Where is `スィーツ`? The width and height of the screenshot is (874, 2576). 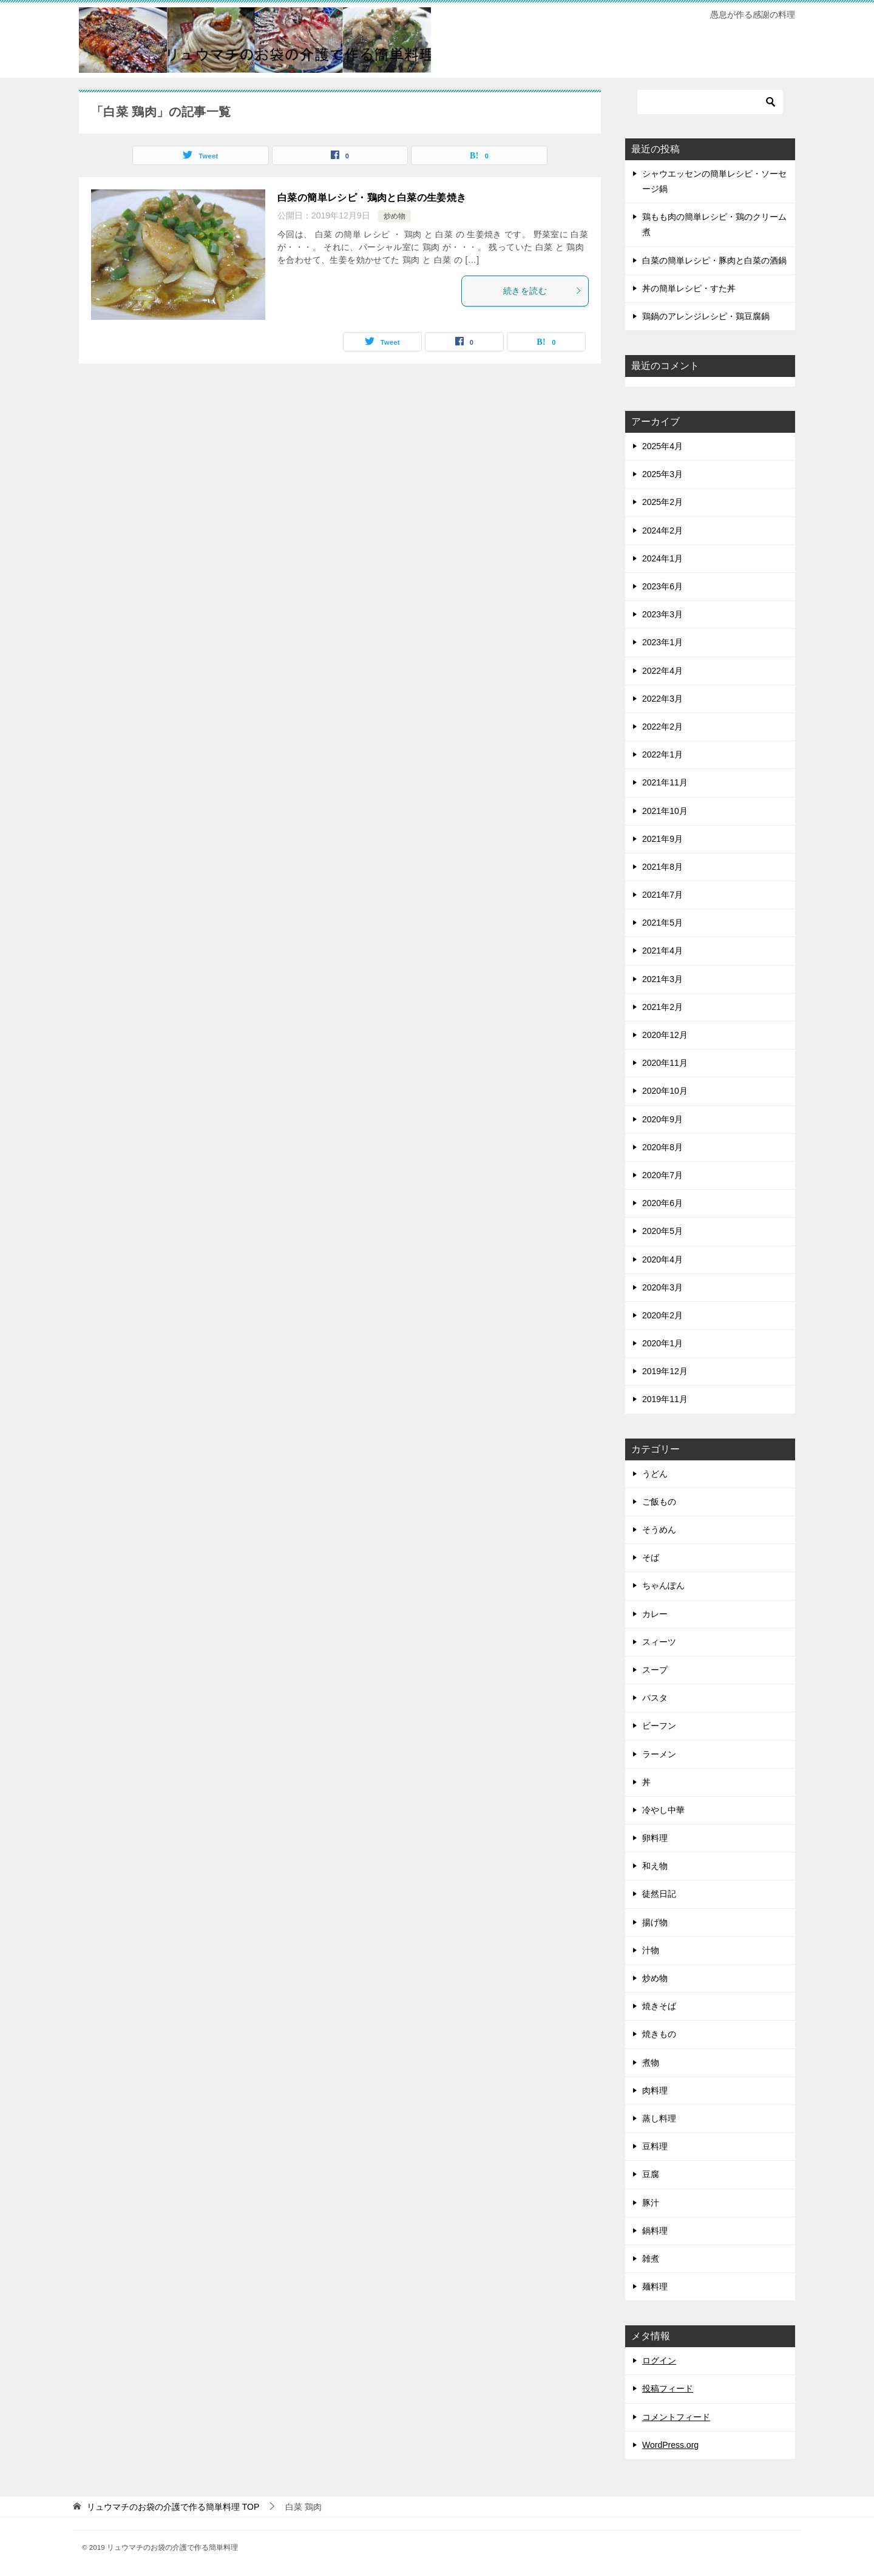 スィーツ is located at coordinates (659, 1642).